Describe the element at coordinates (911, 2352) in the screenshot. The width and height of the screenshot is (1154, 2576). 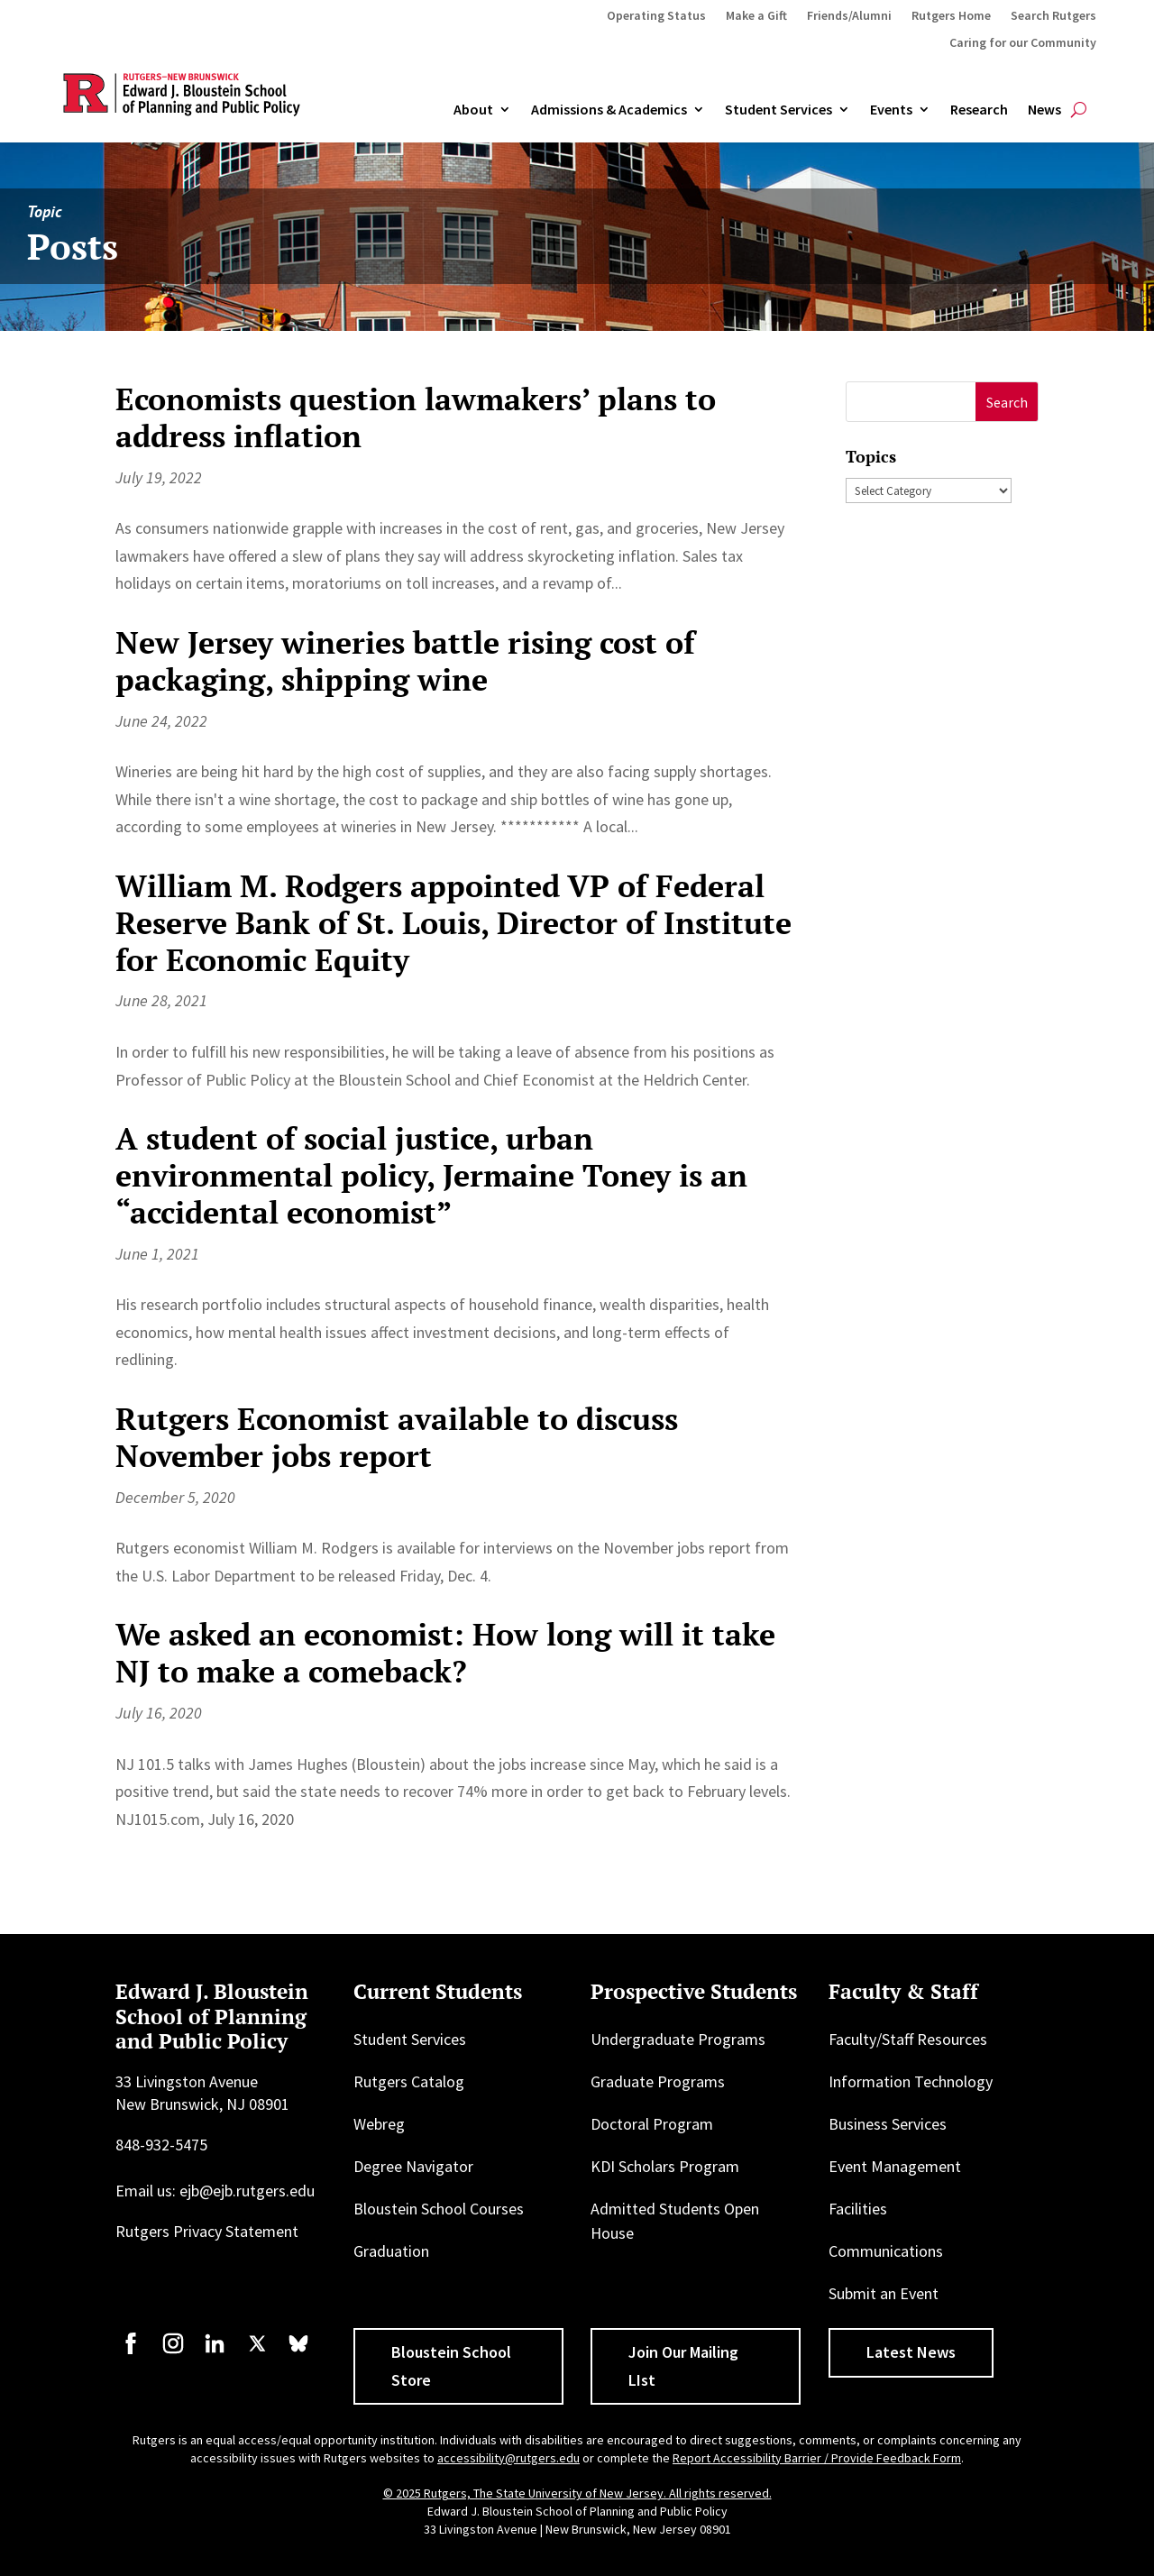
I see `Latest News` at that location.